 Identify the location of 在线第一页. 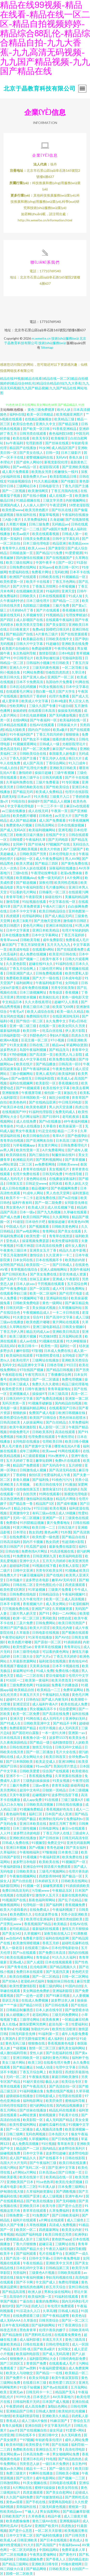
(47, 1026).